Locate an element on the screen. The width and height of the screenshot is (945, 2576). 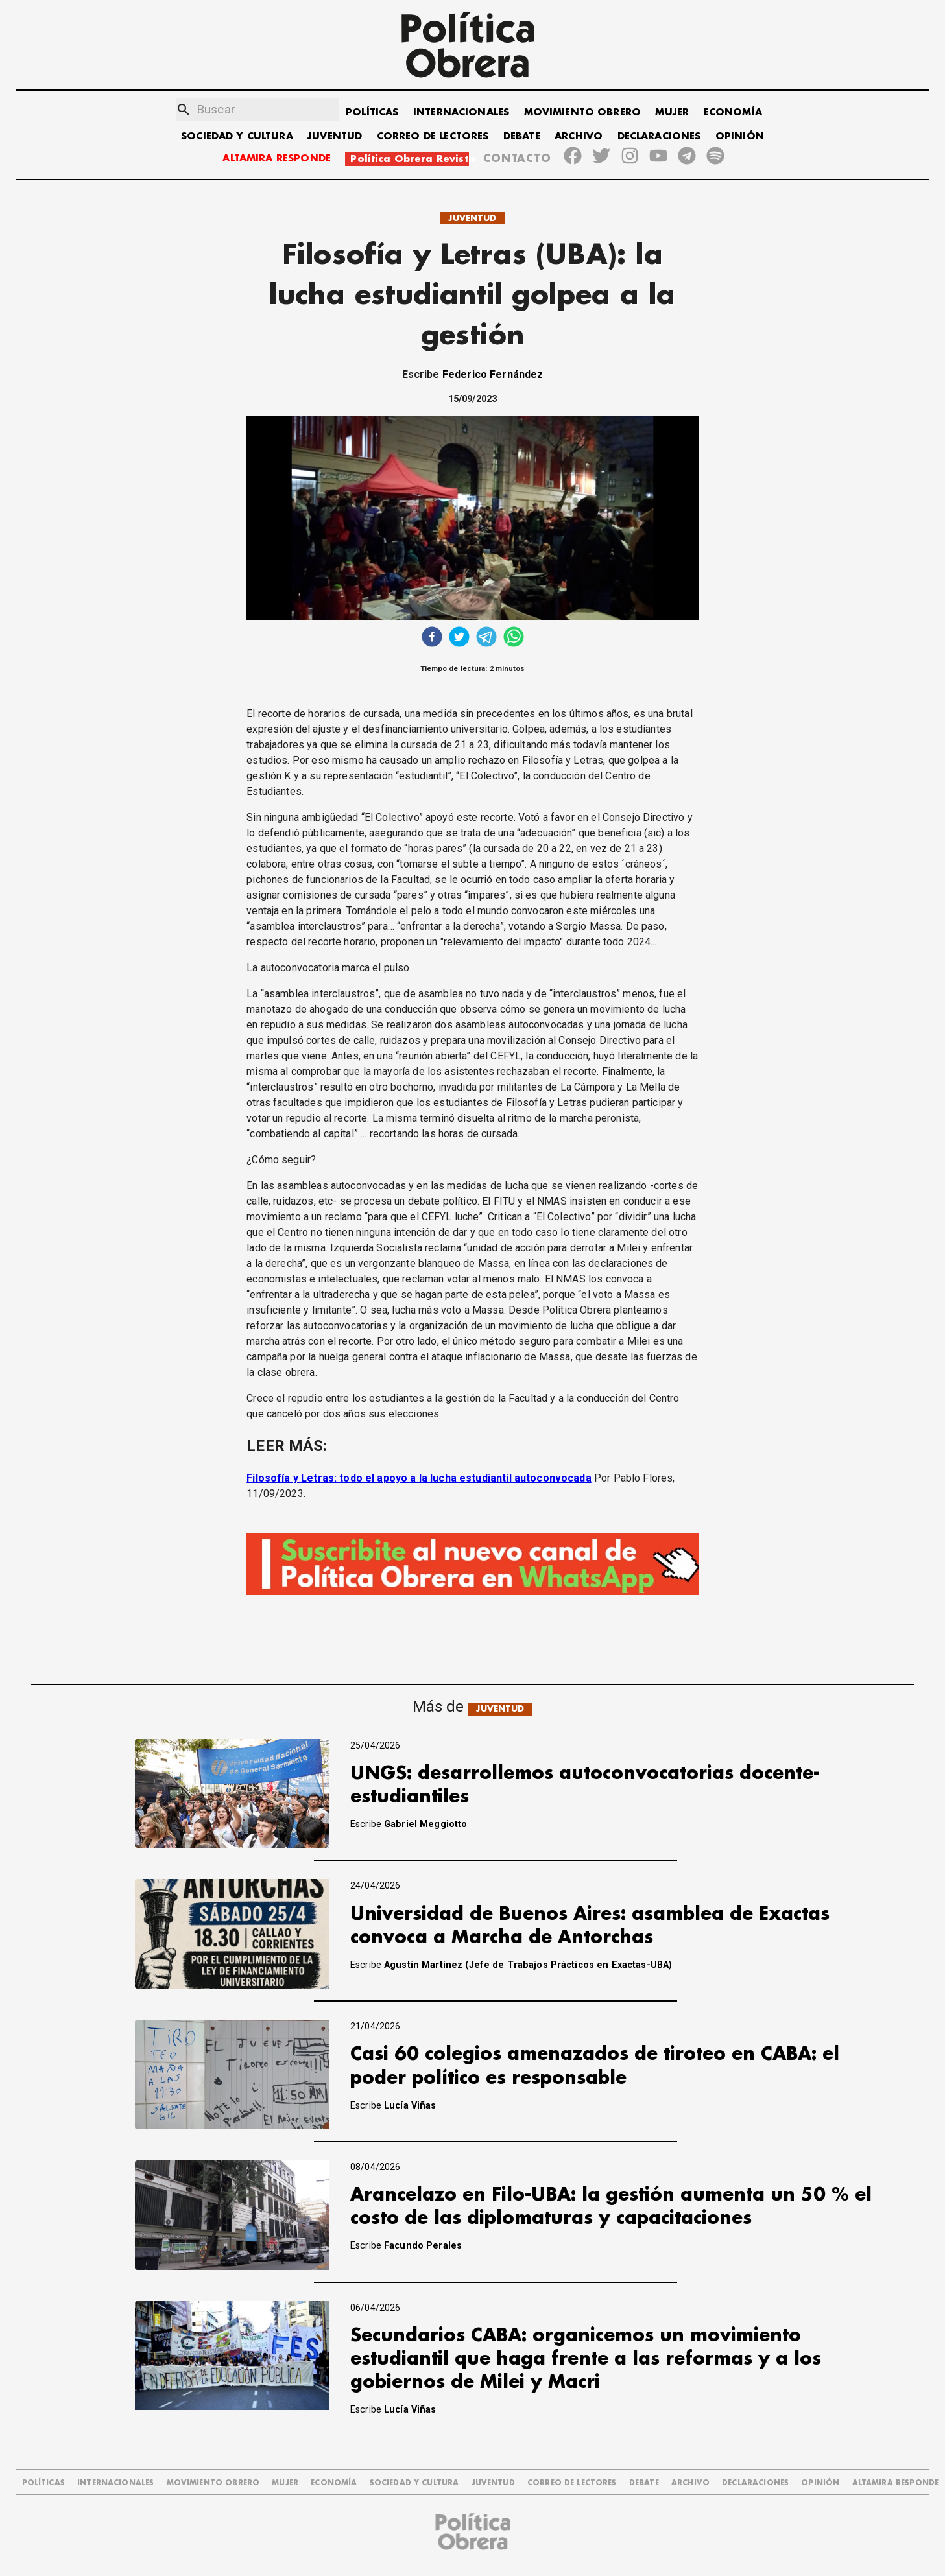
ARCHIVO is located at coordinates (579, 136).